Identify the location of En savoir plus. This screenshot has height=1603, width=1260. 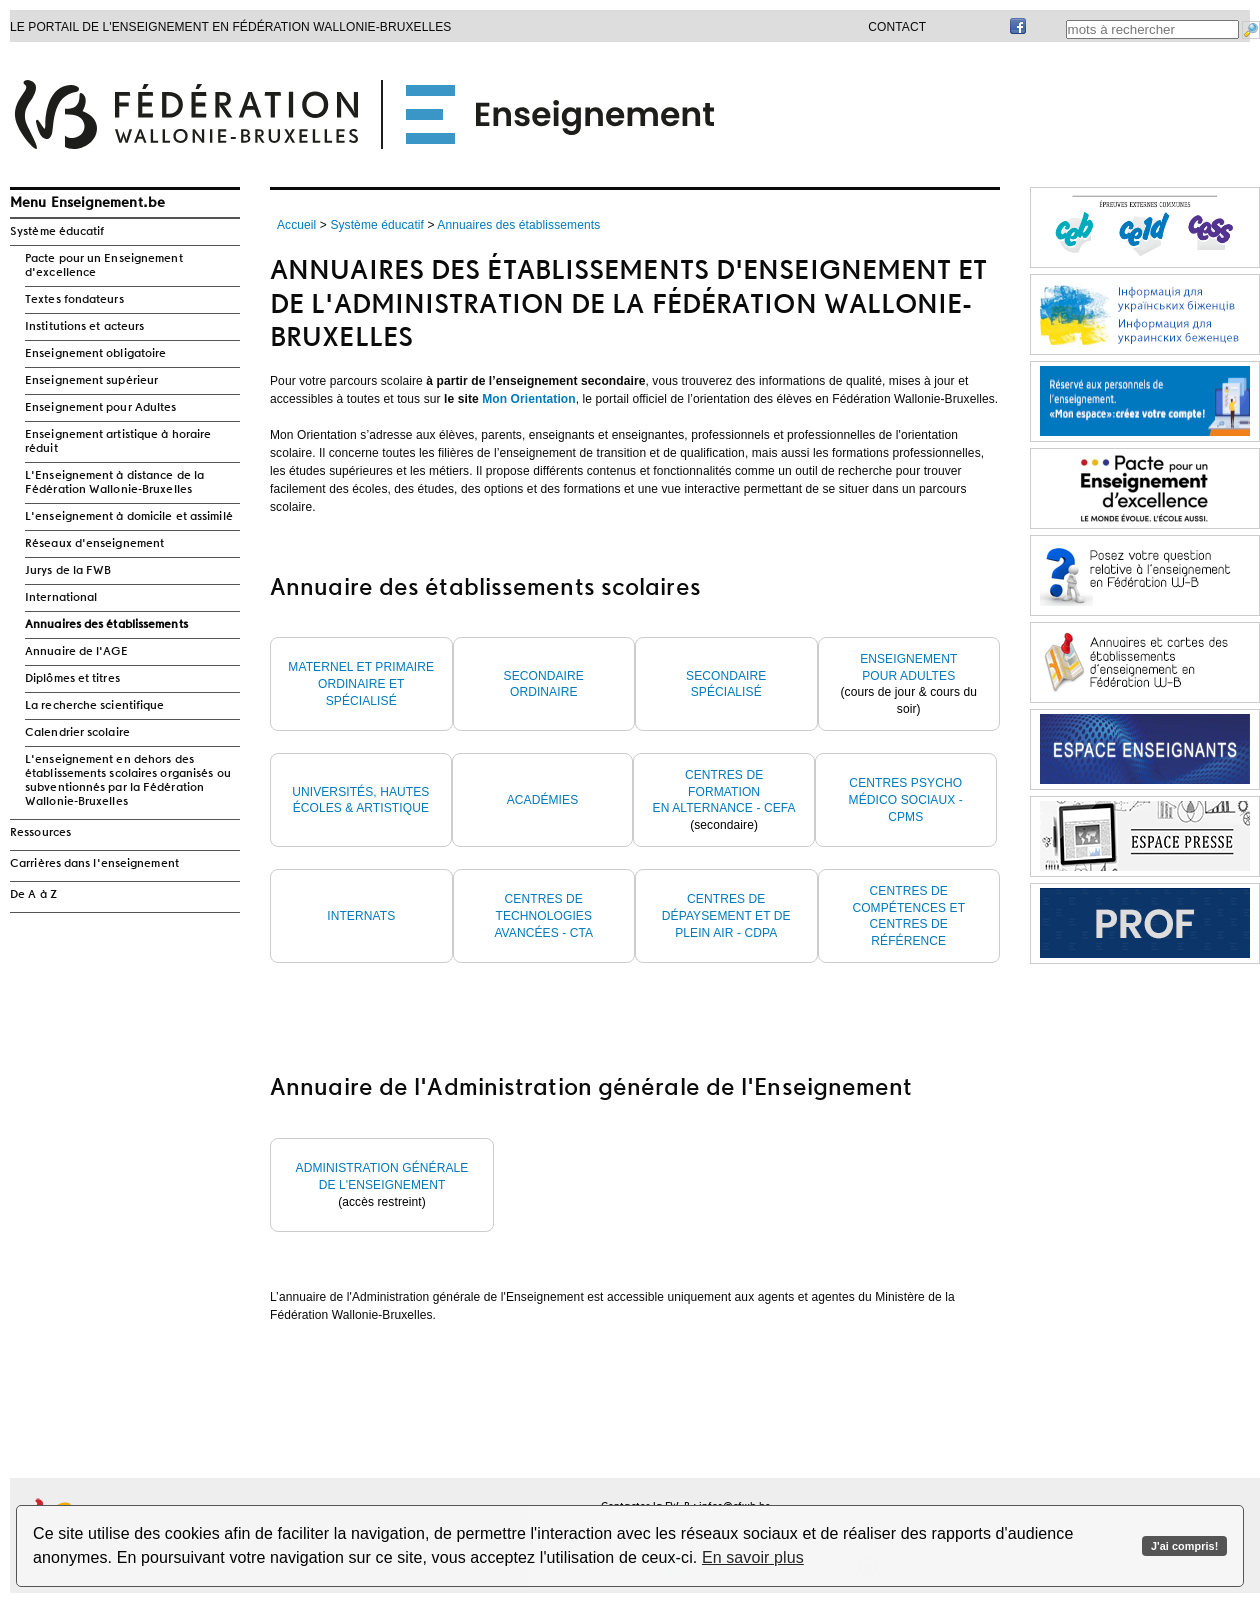
(753, 1557).